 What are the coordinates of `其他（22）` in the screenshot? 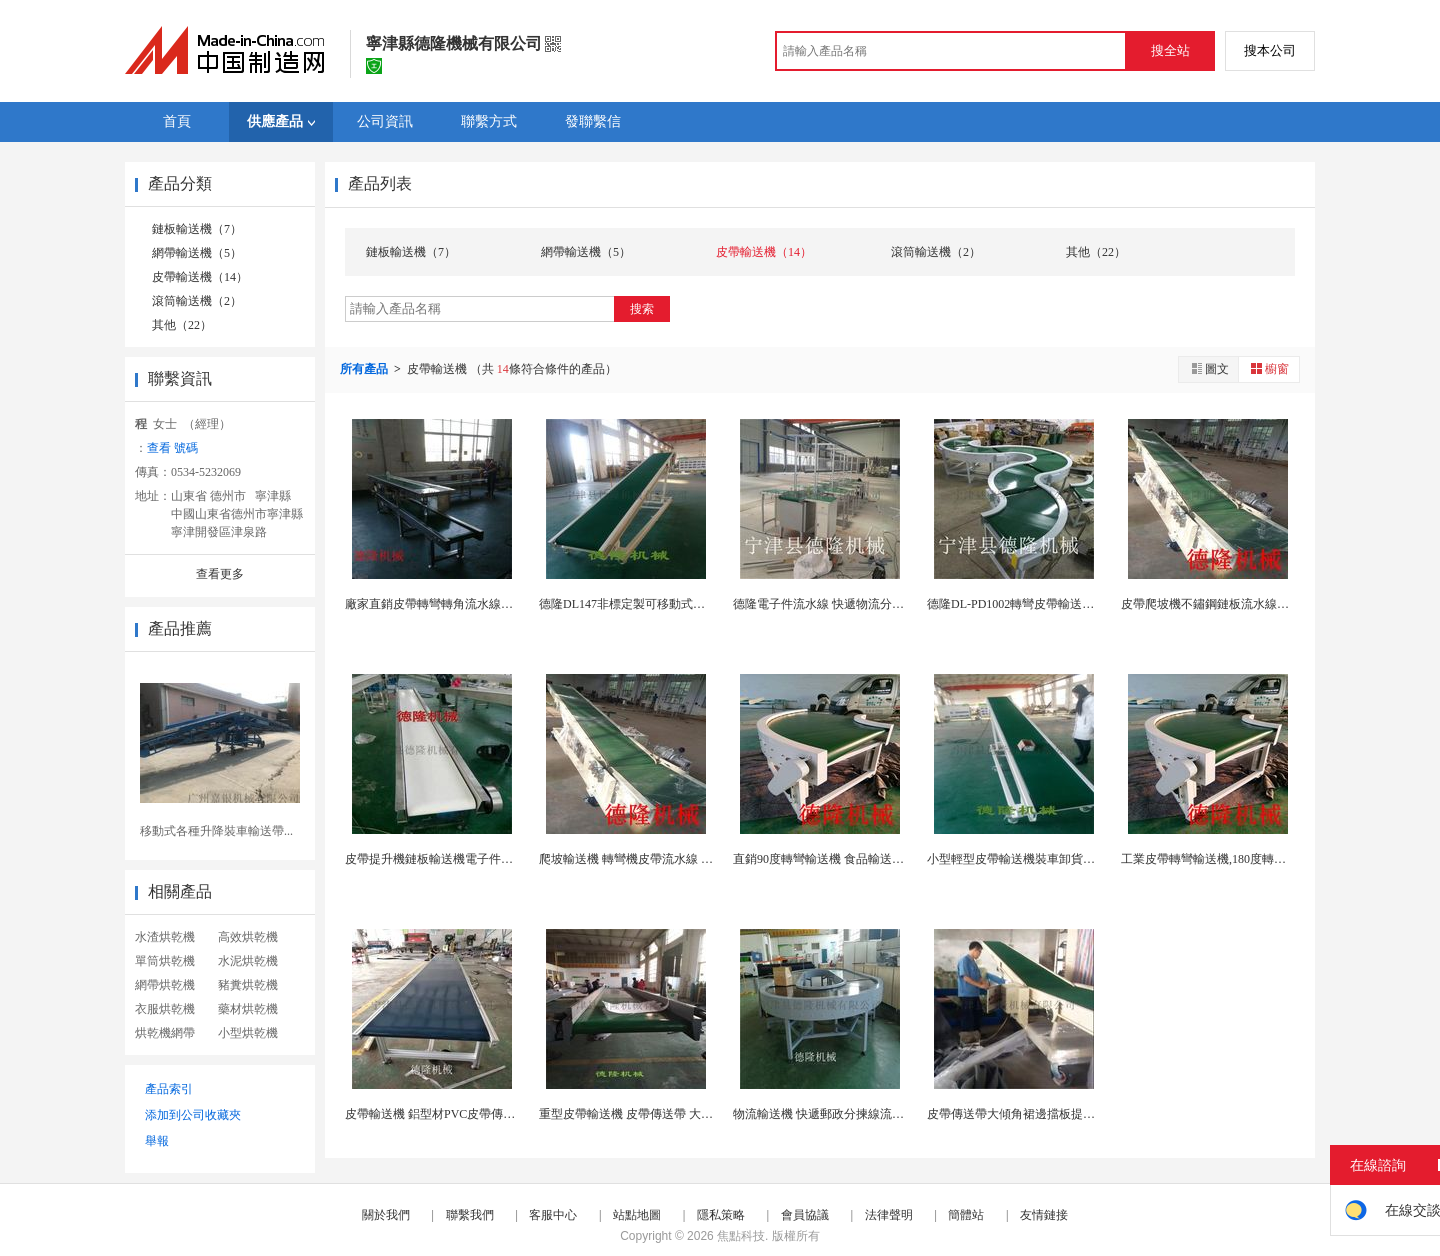 It's located at (182, 325).